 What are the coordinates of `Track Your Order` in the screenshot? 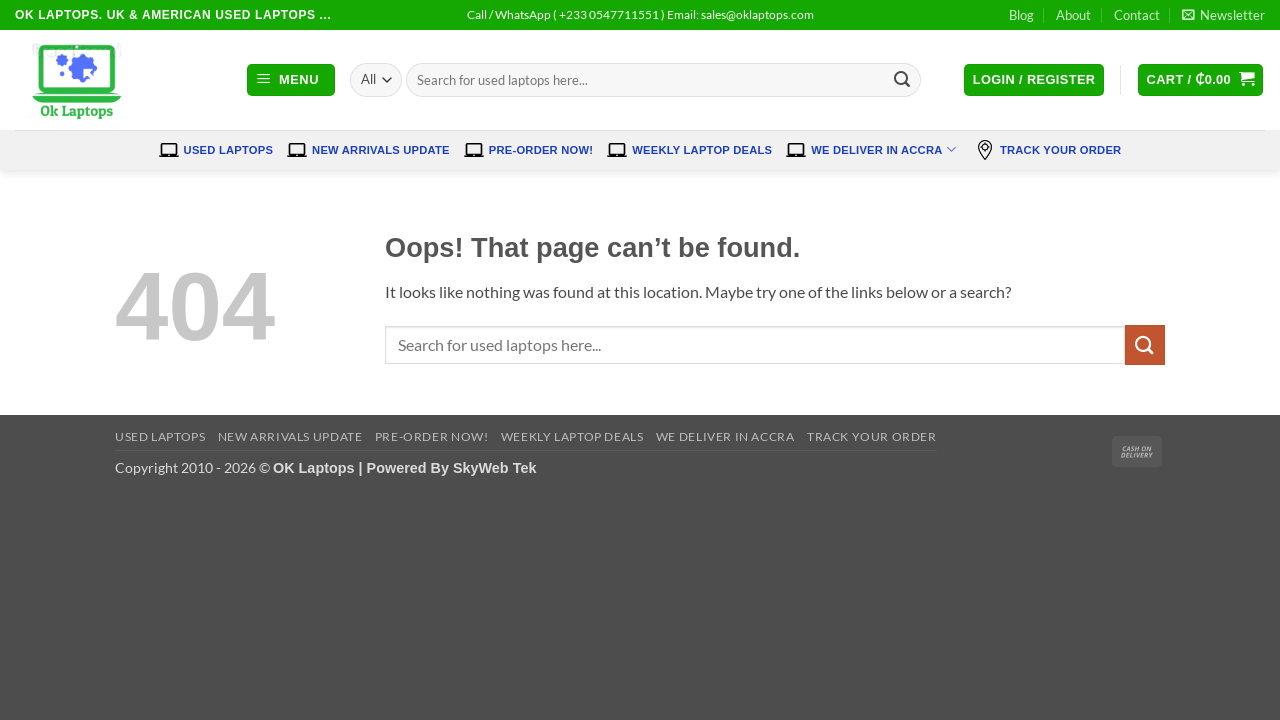 It's located at (1048, 150).